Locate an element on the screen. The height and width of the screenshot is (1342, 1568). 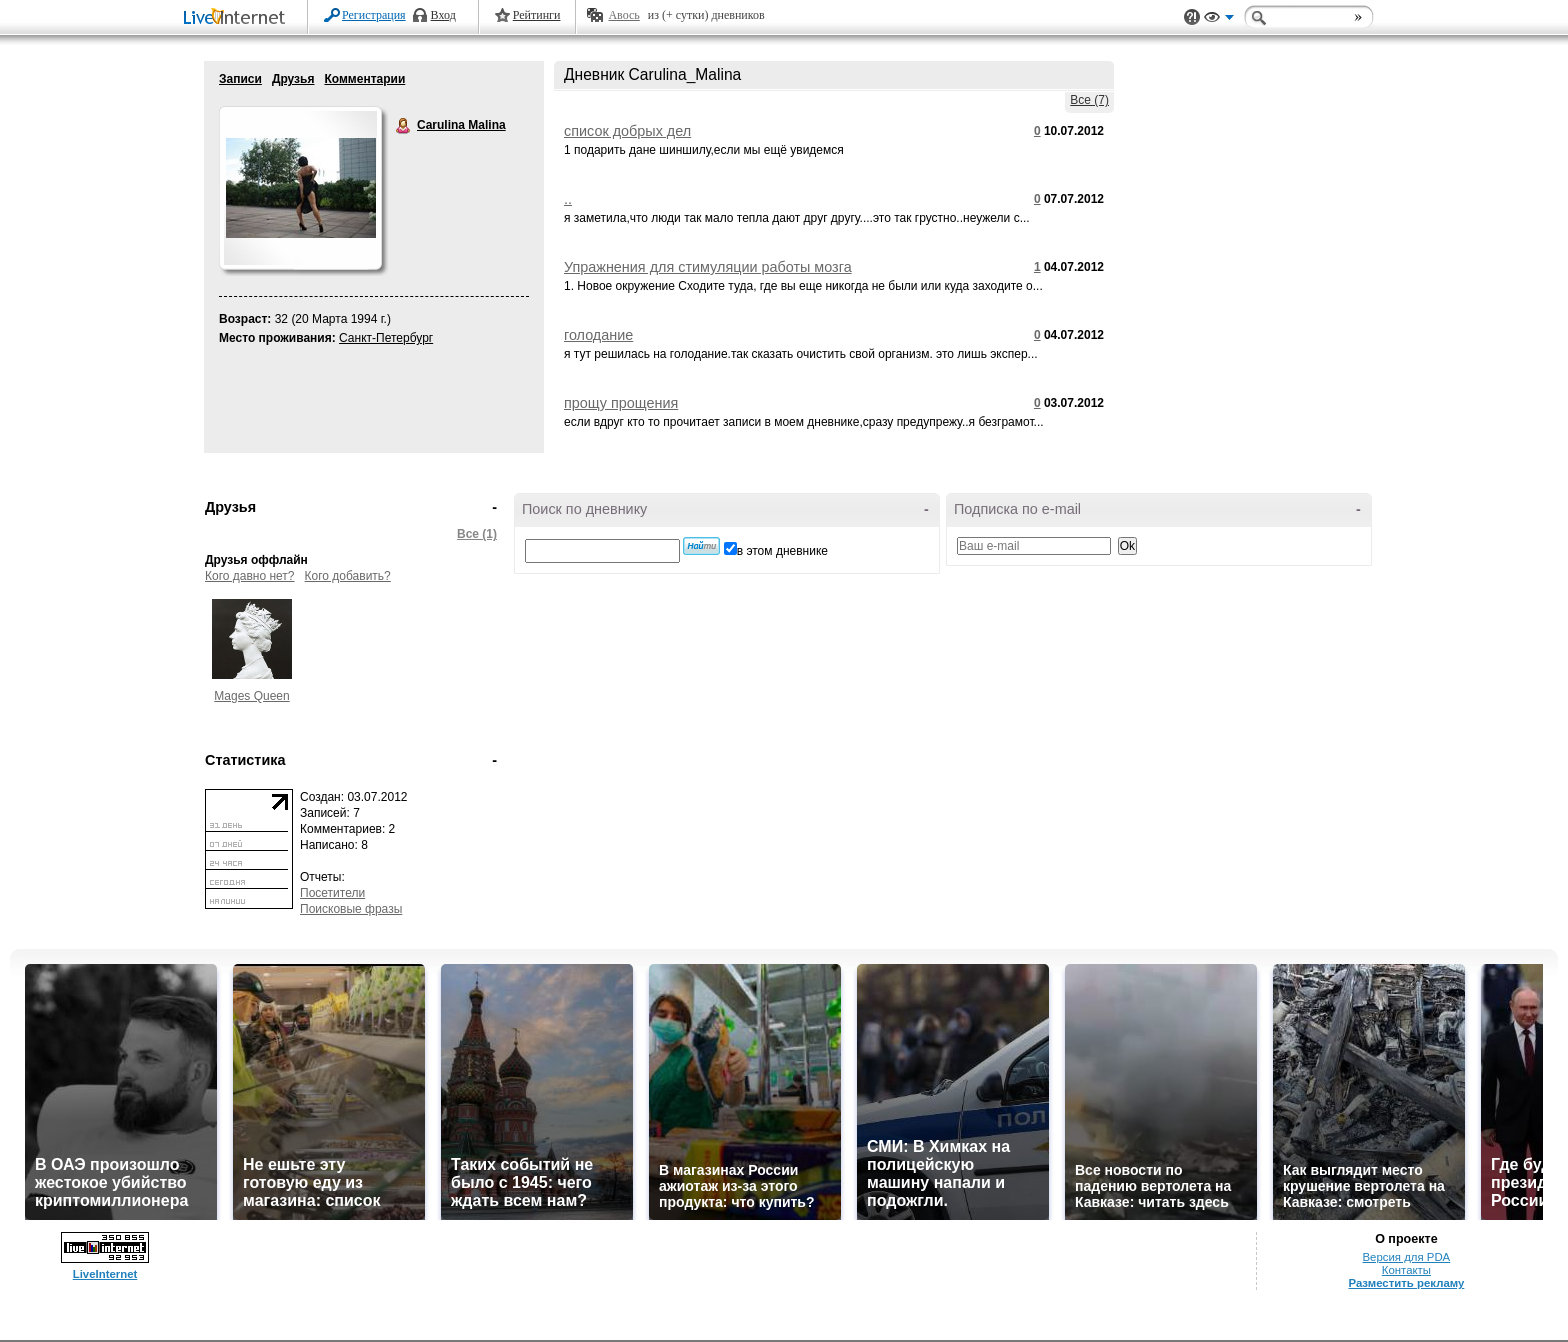
Упражнения для стимуляции работы мозга is located at coordinates (708, 267).